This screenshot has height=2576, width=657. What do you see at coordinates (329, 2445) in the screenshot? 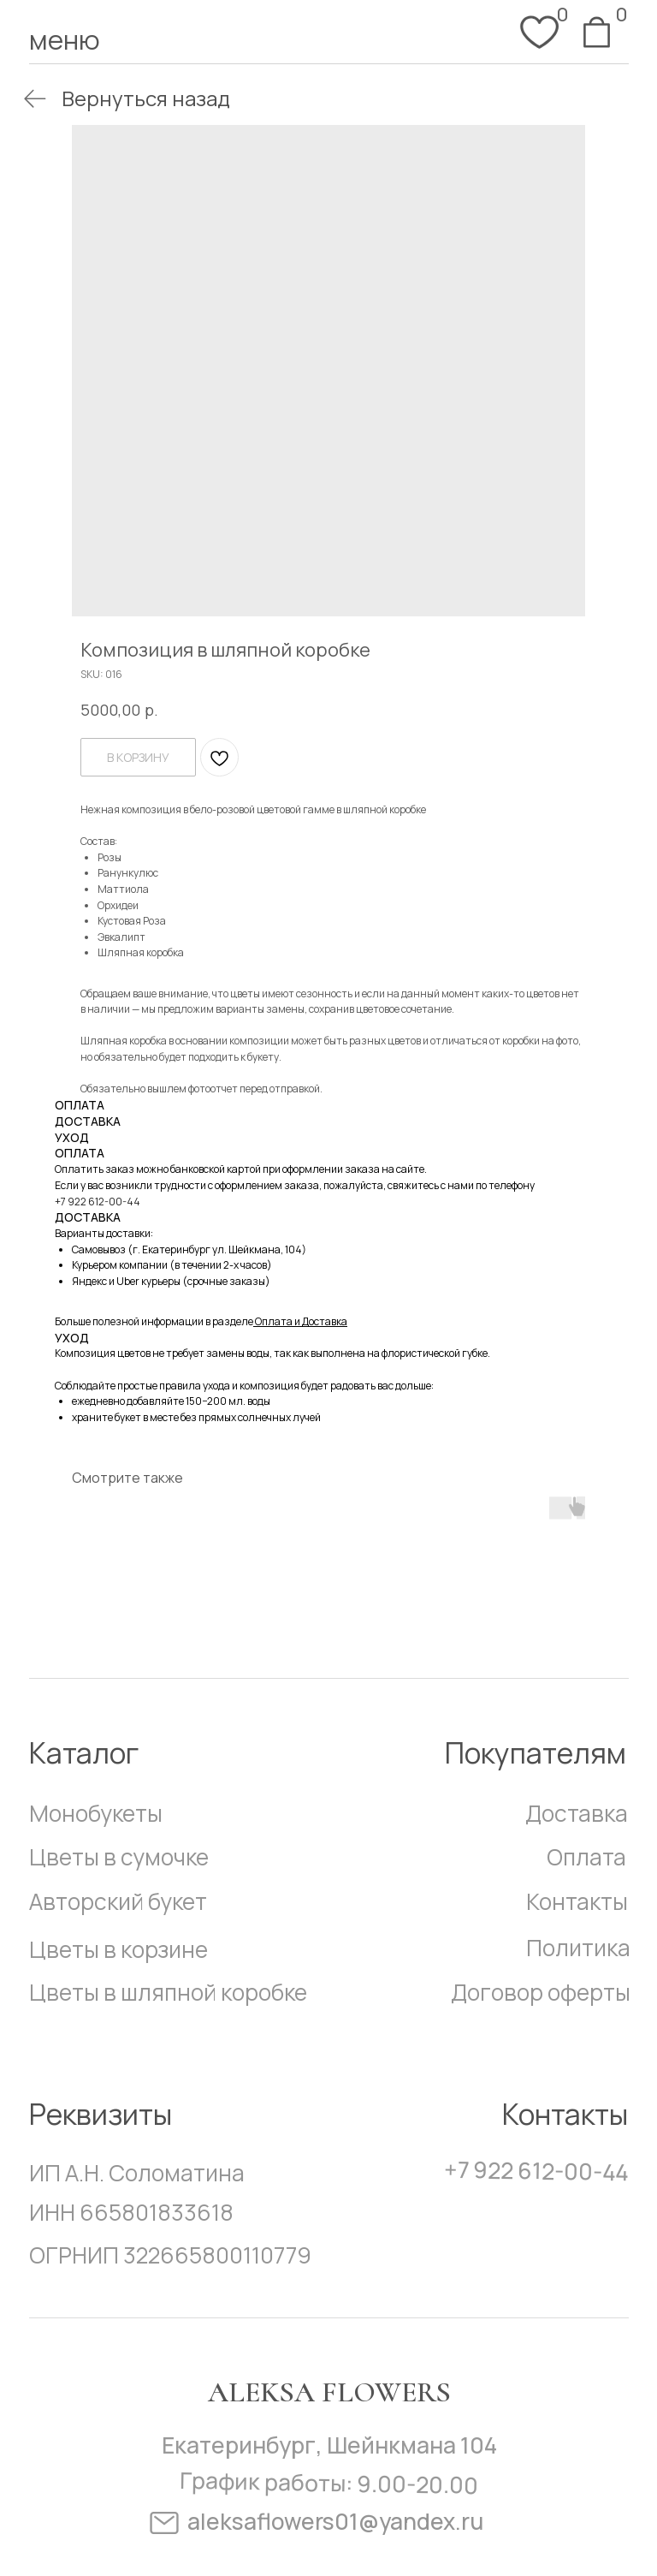
I see `Екатеринбург, Шейнкмана 104` at bounding box center [329, 2445].